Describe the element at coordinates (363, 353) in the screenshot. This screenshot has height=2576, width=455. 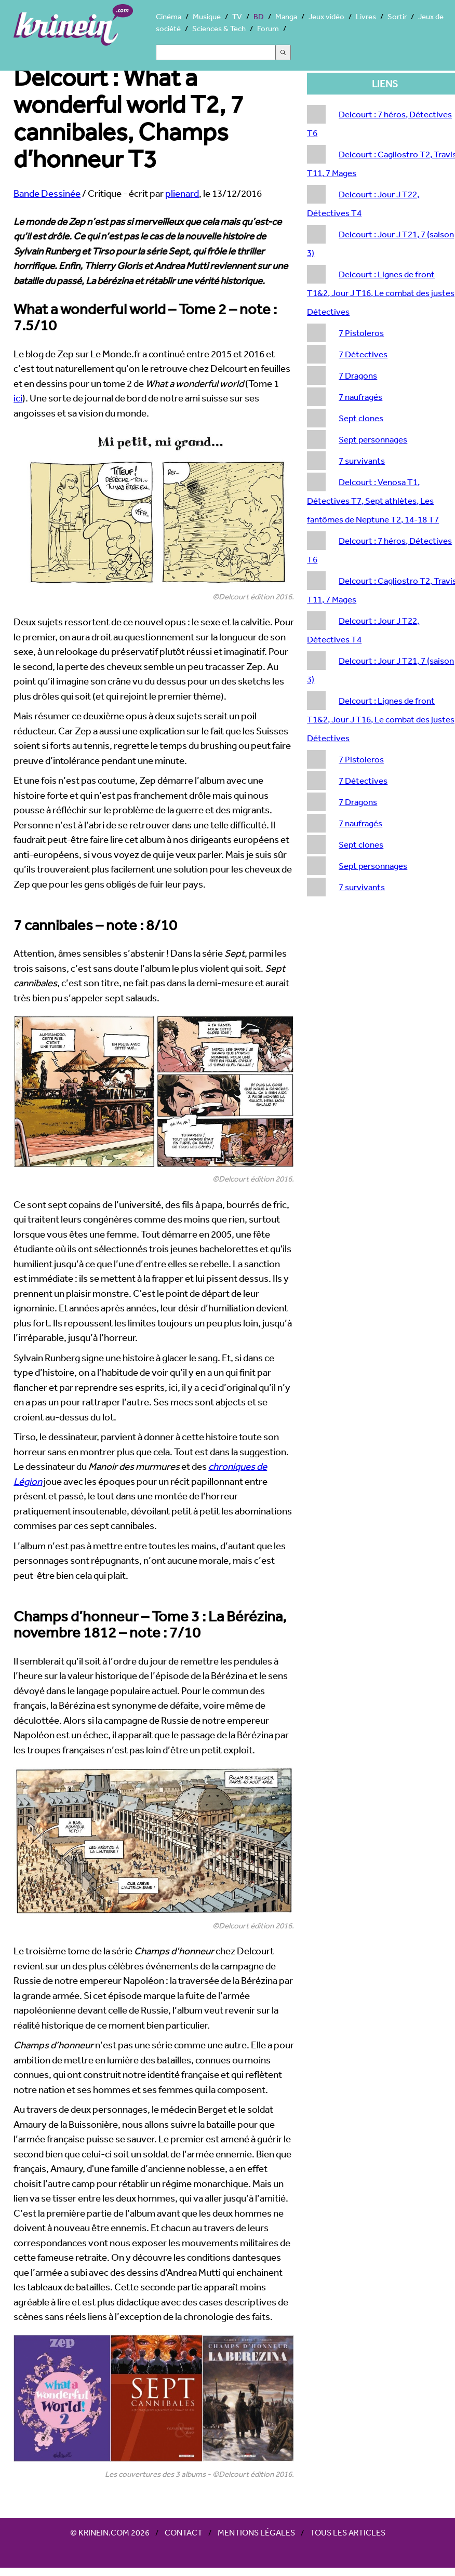
I see `7 Détectives` at that location.